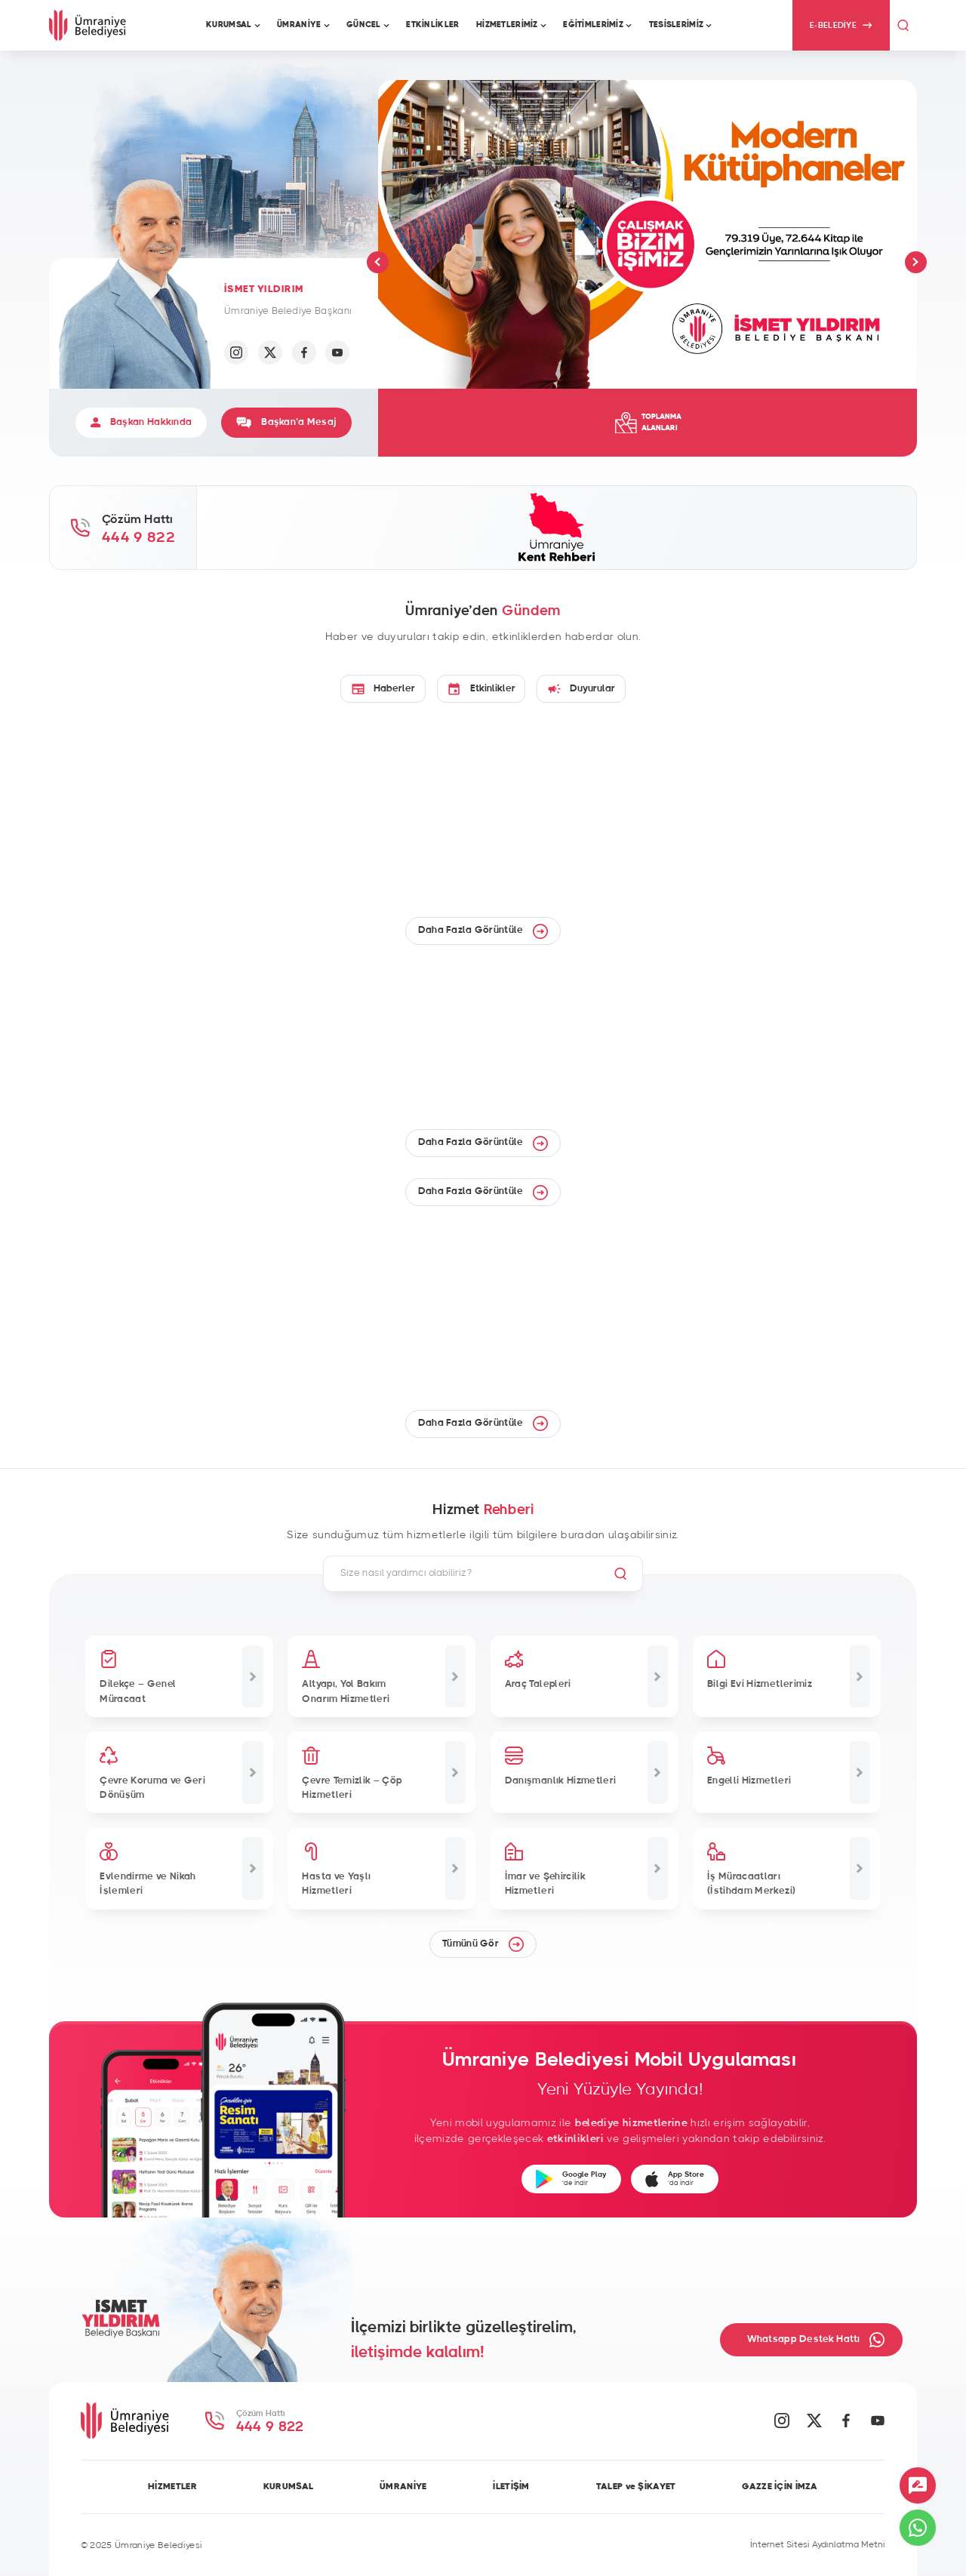 The width and height of the screenshot is (966, 2576). What do you see at coordinates (403, 2486) in the screenshot?
I see `ÜMRANİYE` at bounding box center [403, 2486].